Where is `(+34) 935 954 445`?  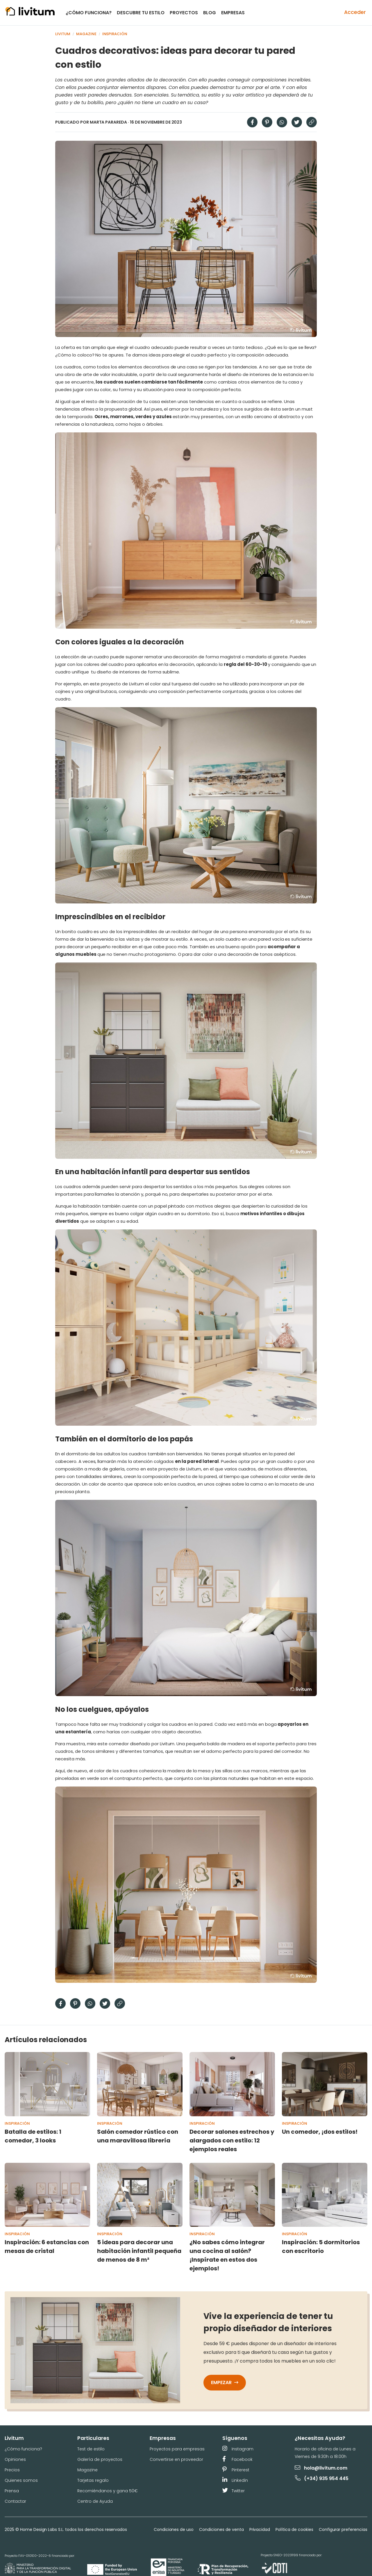
(+34) 935 954 445 is located at coordinates (322, 2478).